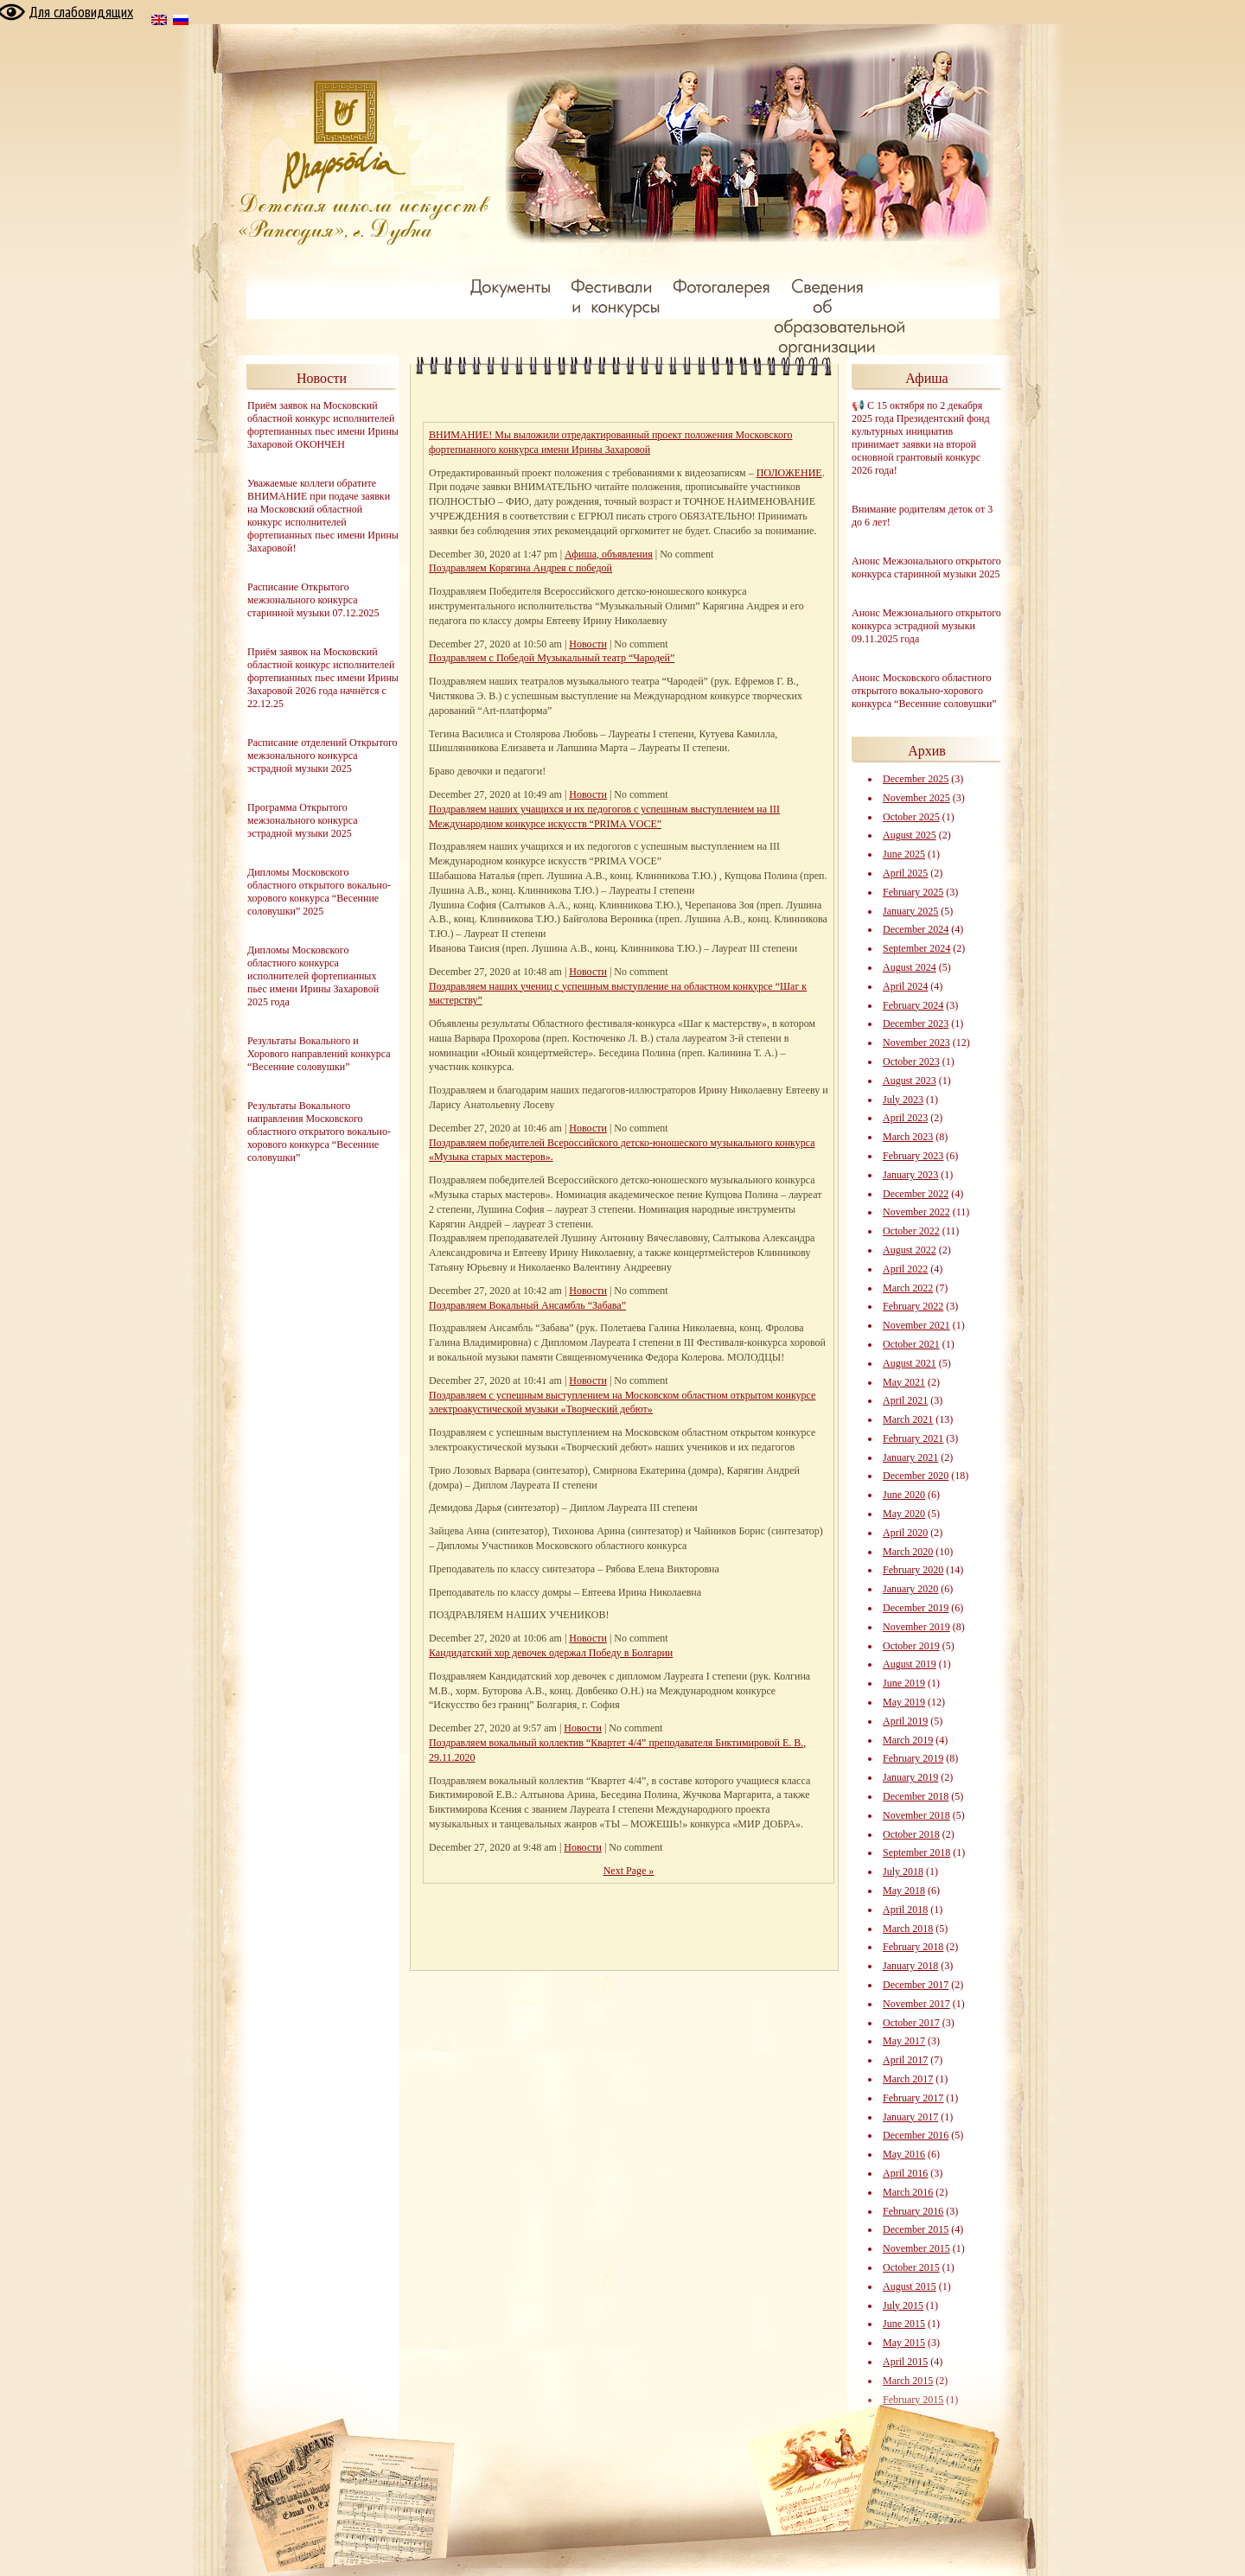  Describe the element at coordinates (319, 891) in the screenshot. I see `Дипломы Московского областного открытого вокально-хорового конкурса “Весенние соловушки” 2025` at that location.